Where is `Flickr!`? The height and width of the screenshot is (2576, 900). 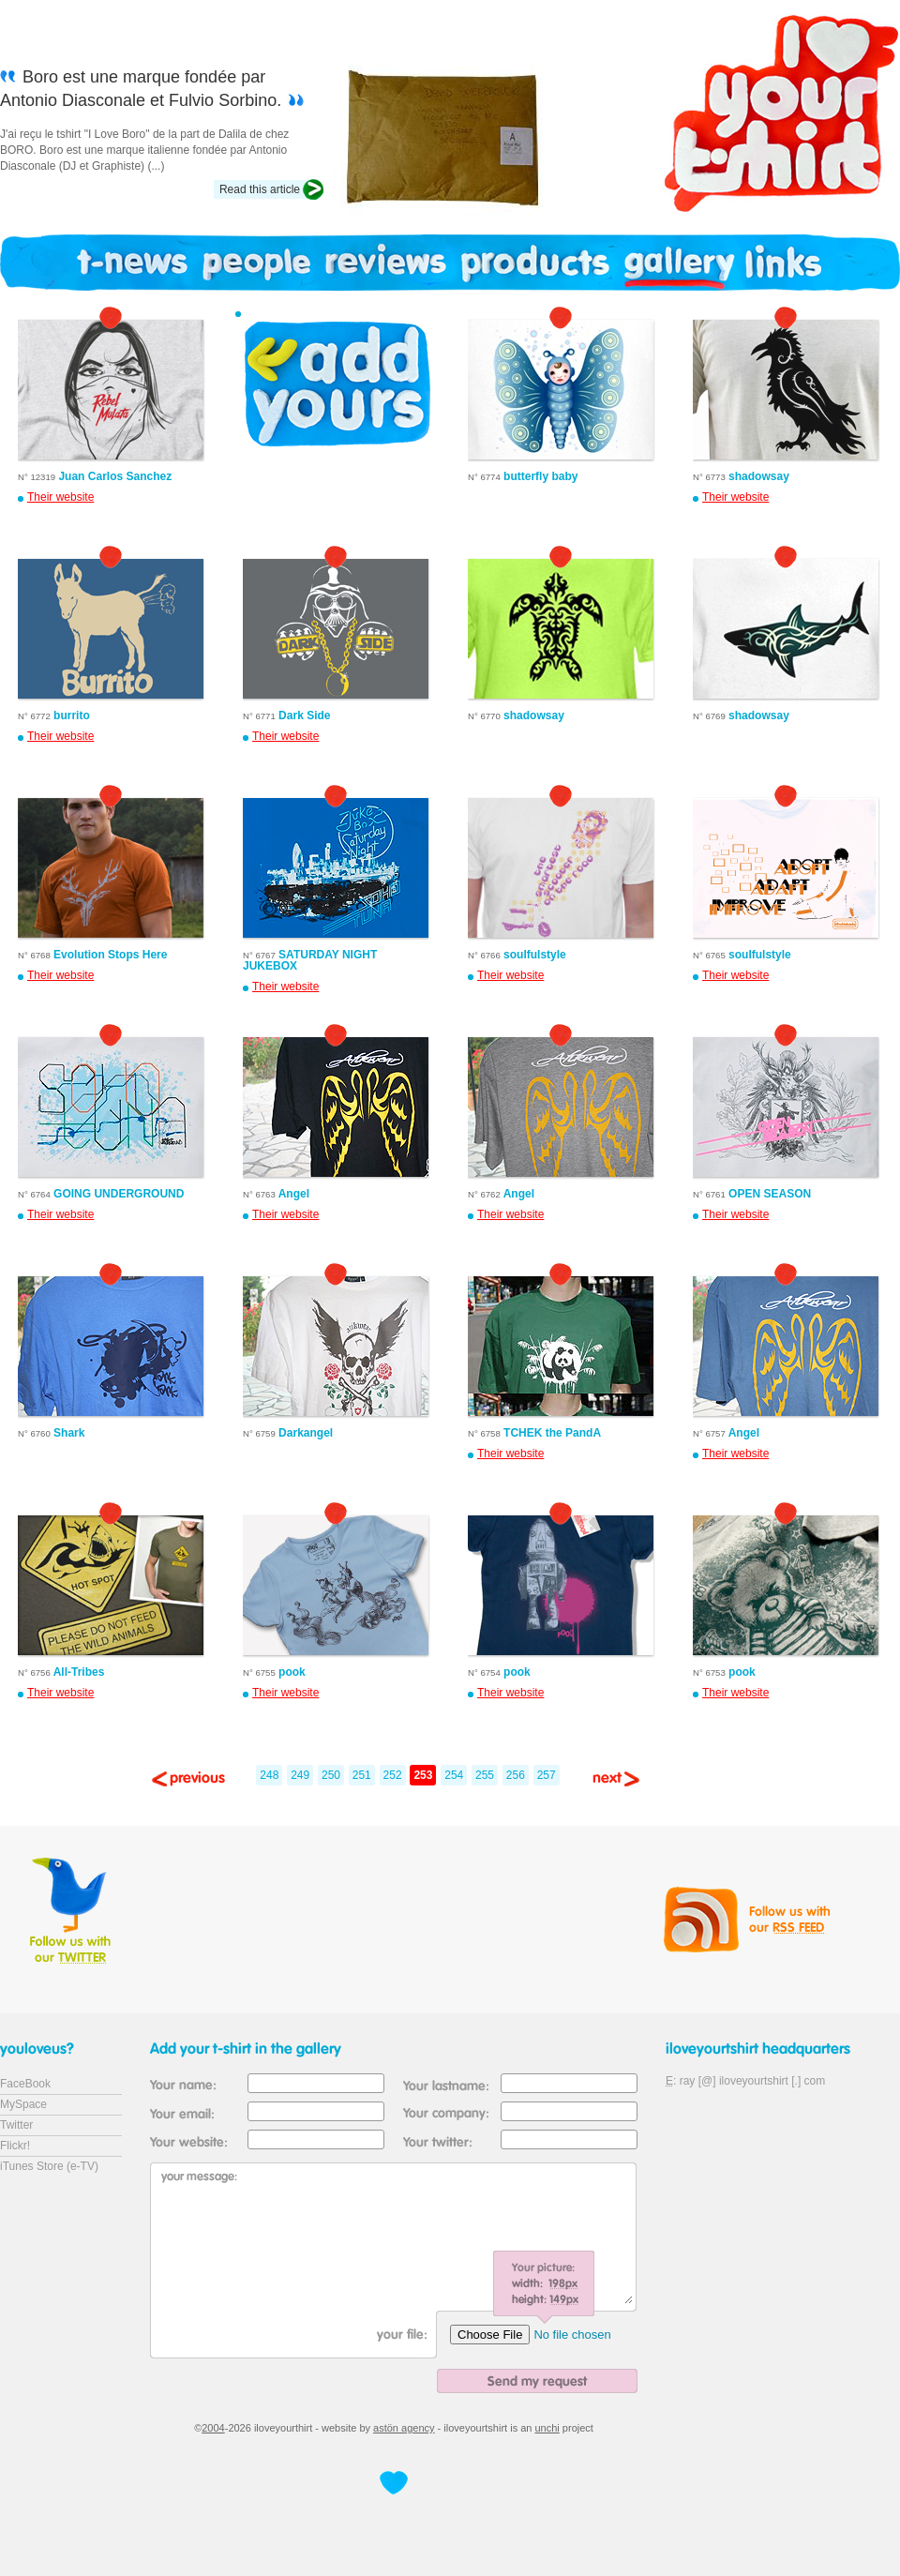
Flickr! is located at coordinates (15, 2145).